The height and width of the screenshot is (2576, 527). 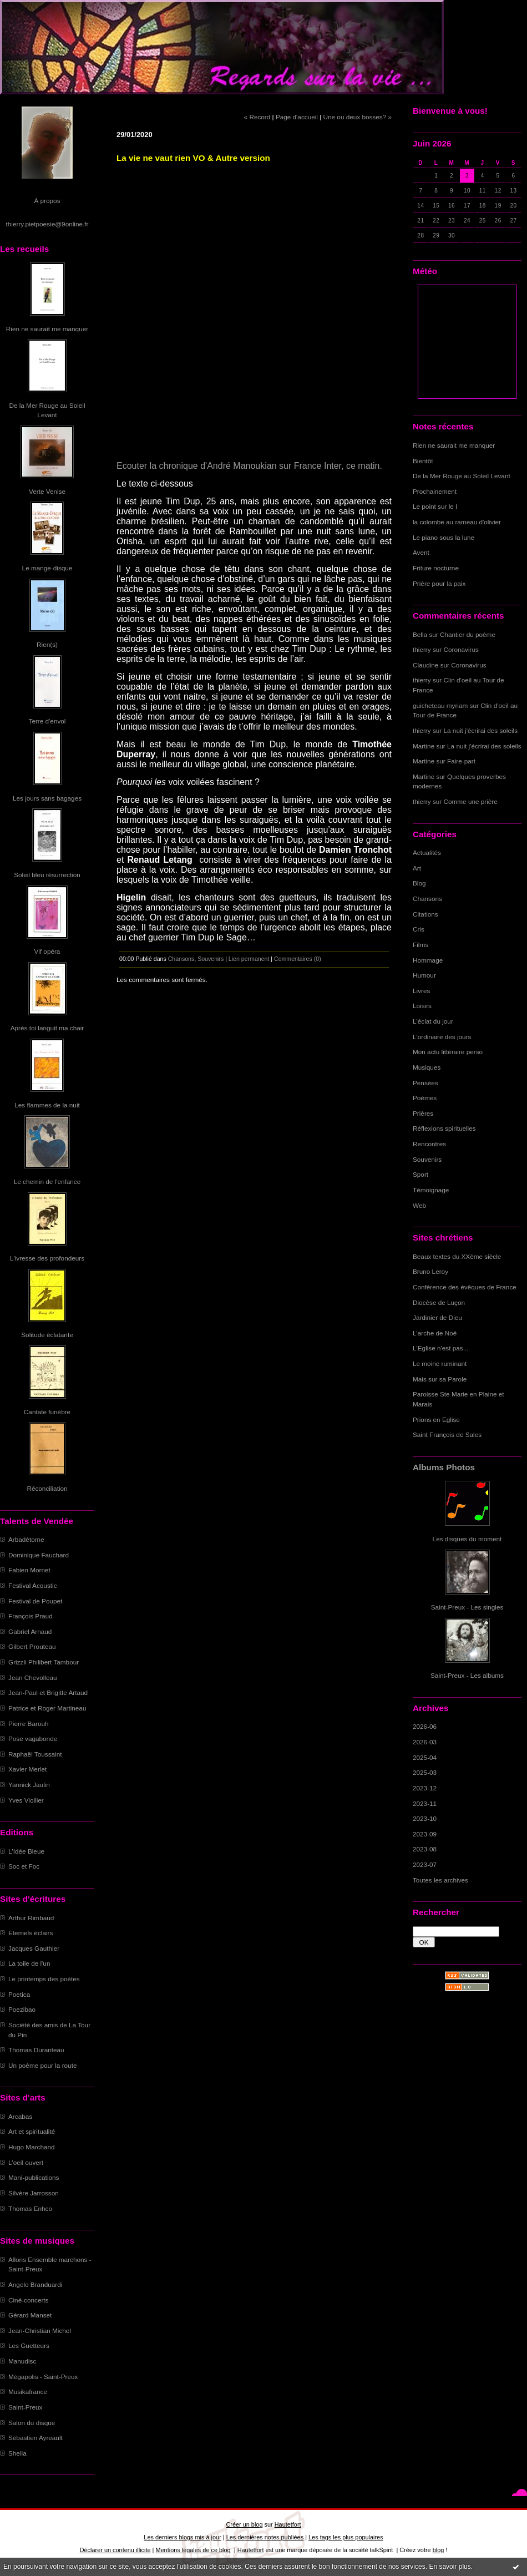 What do you see at coordinates (441, 1348) in the screenshot?
I see `L'Eglise n'est pas...` at bounding box center [441, 1348].